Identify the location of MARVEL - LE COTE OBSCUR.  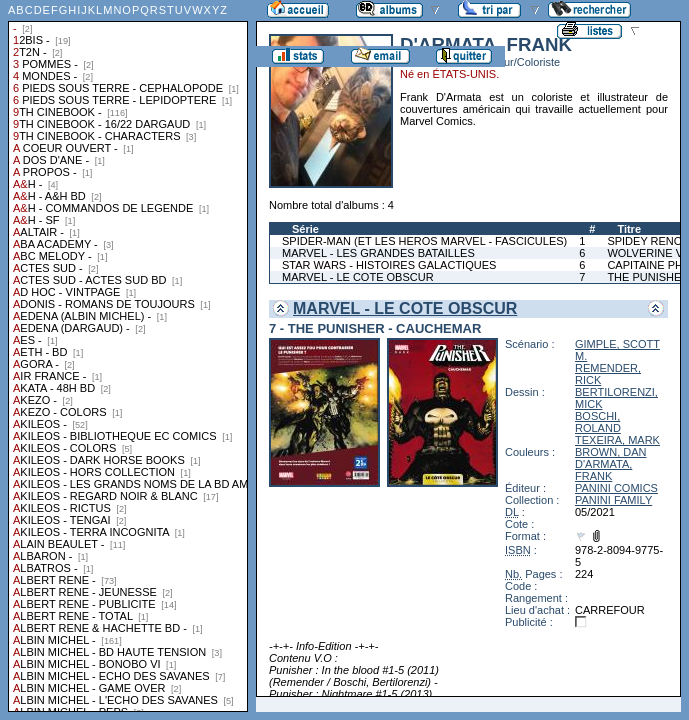
(358, 277).